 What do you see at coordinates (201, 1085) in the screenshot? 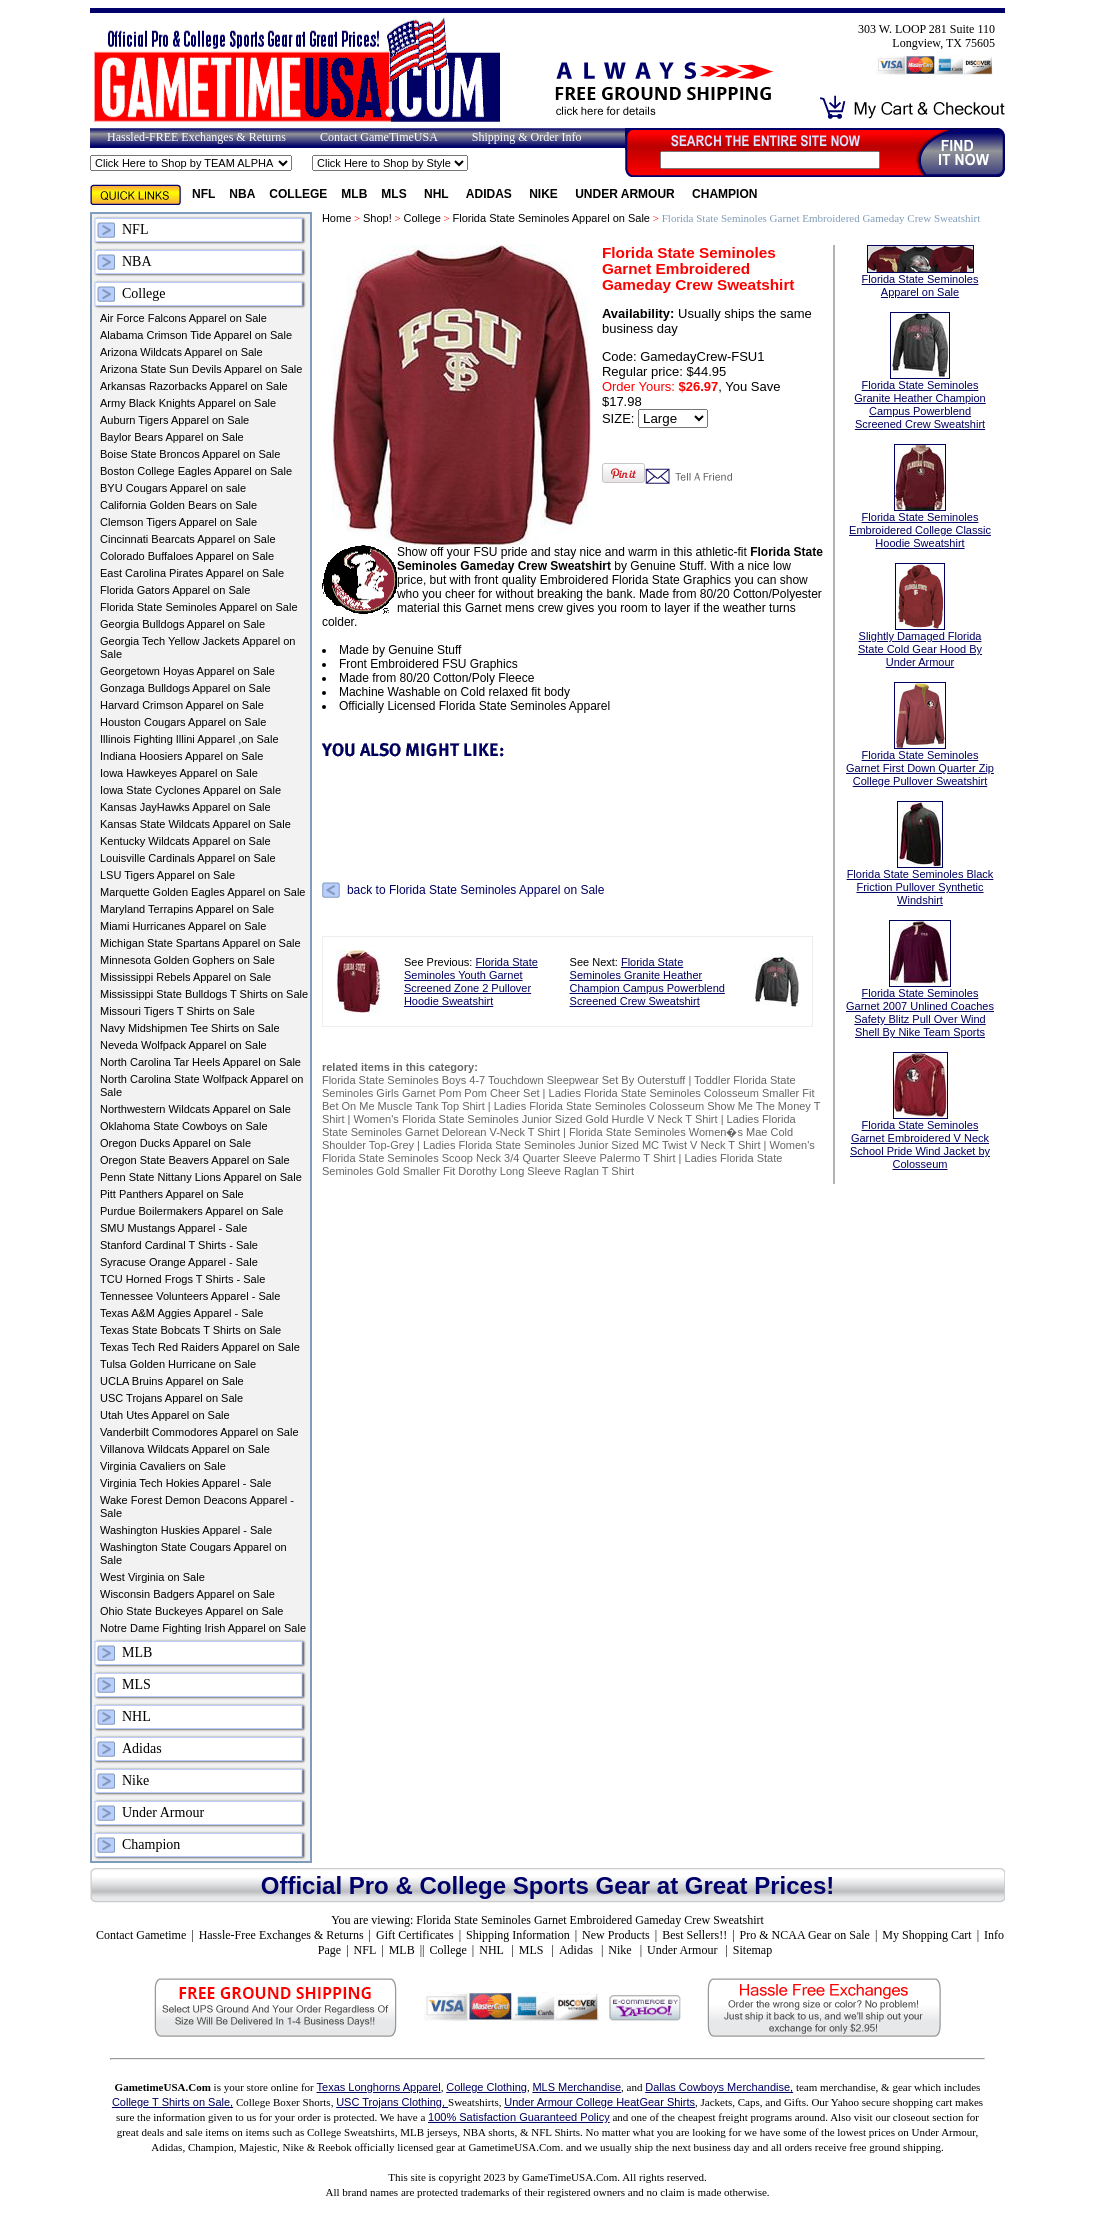
I see `North Carolina State Wolfpack Apparel on Sale` at bounding box center [201, 1085].